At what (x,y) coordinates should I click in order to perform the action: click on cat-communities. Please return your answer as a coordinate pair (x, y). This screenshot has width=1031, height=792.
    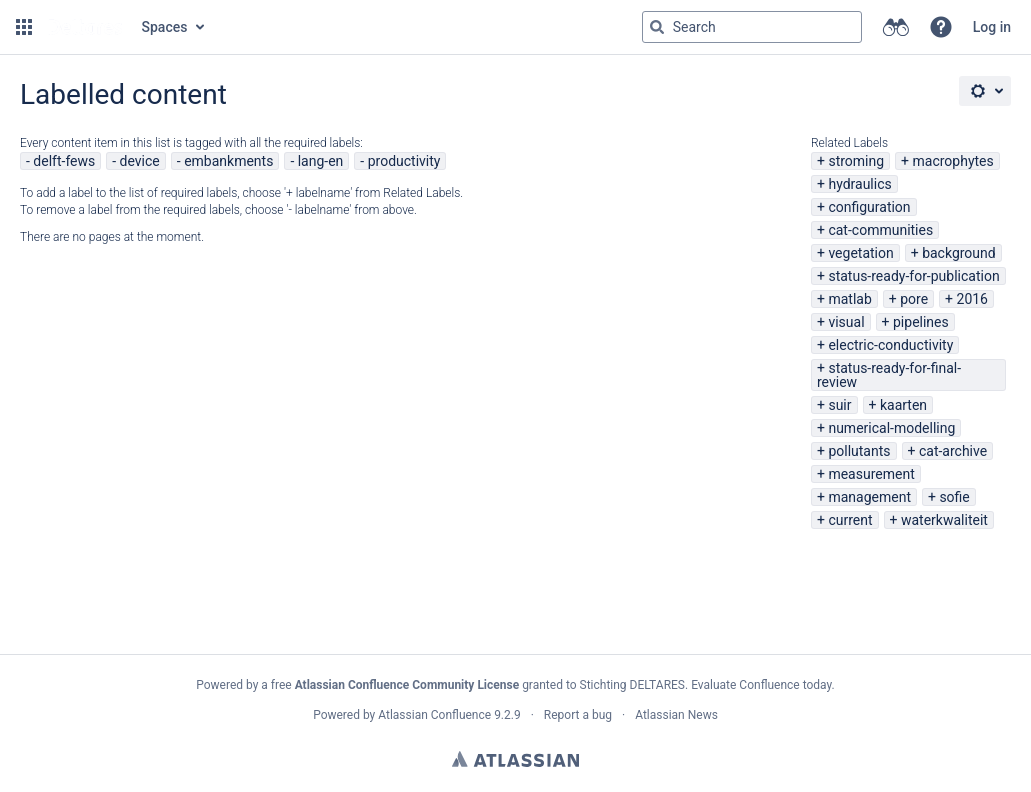
    Looking at the image, I should click on (880, 230).